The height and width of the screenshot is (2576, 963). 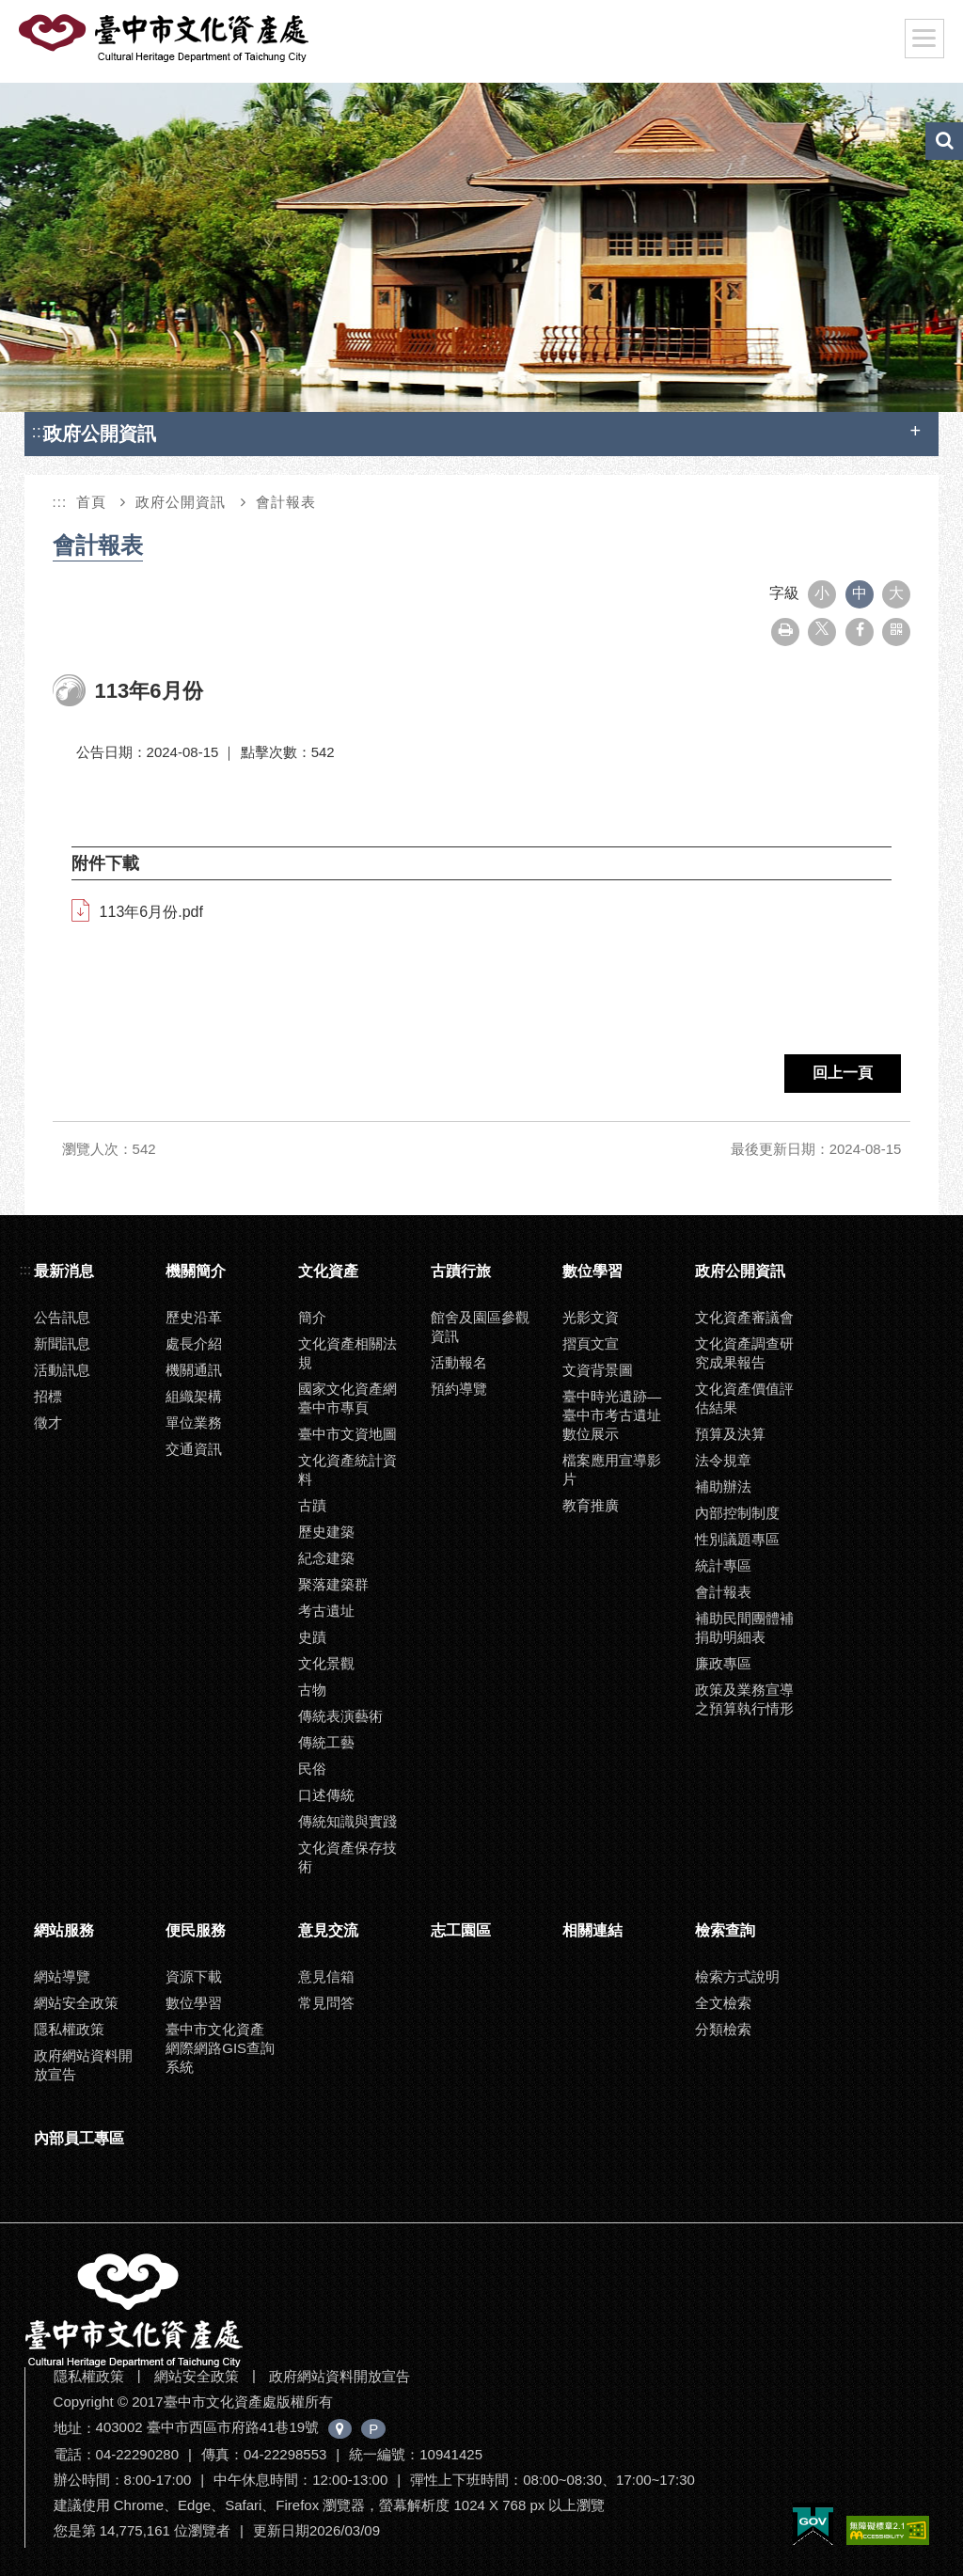 I want to click on 活動報名, so click(x=459, y=1362).